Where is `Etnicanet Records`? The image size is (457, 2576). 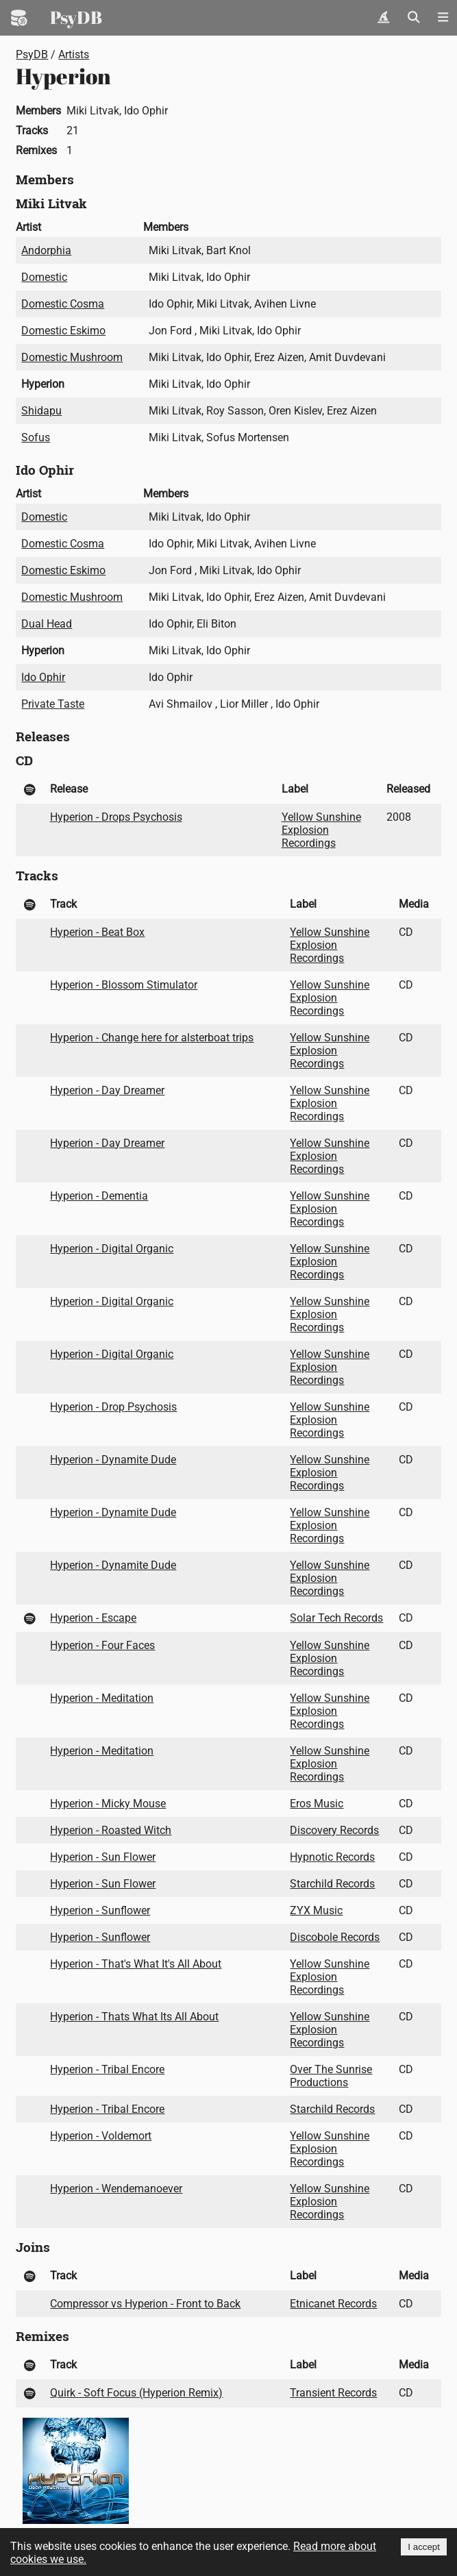
Etnicanet Records is located at coordinates (333, 2303).